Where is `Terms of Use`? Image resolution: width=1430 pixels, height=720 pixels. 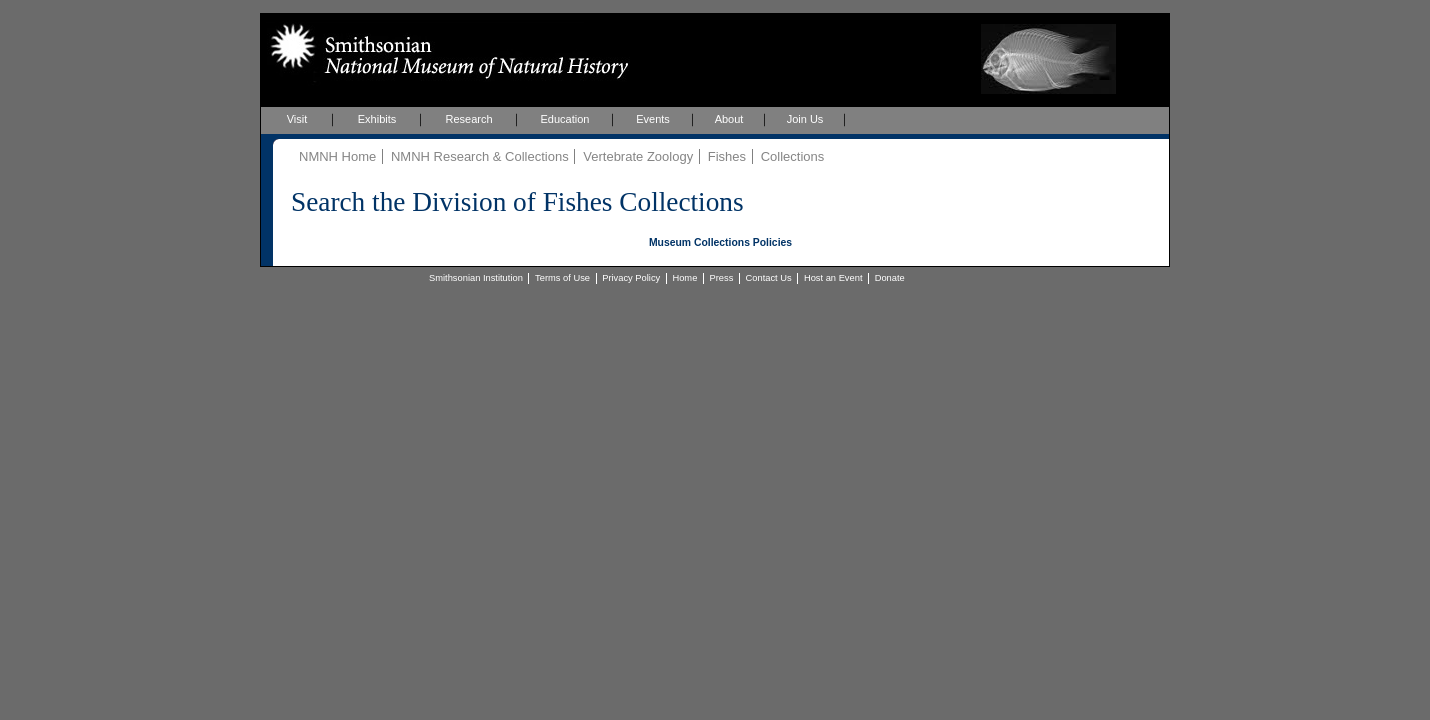
Terms of Use is located at coordinates (562, 278).